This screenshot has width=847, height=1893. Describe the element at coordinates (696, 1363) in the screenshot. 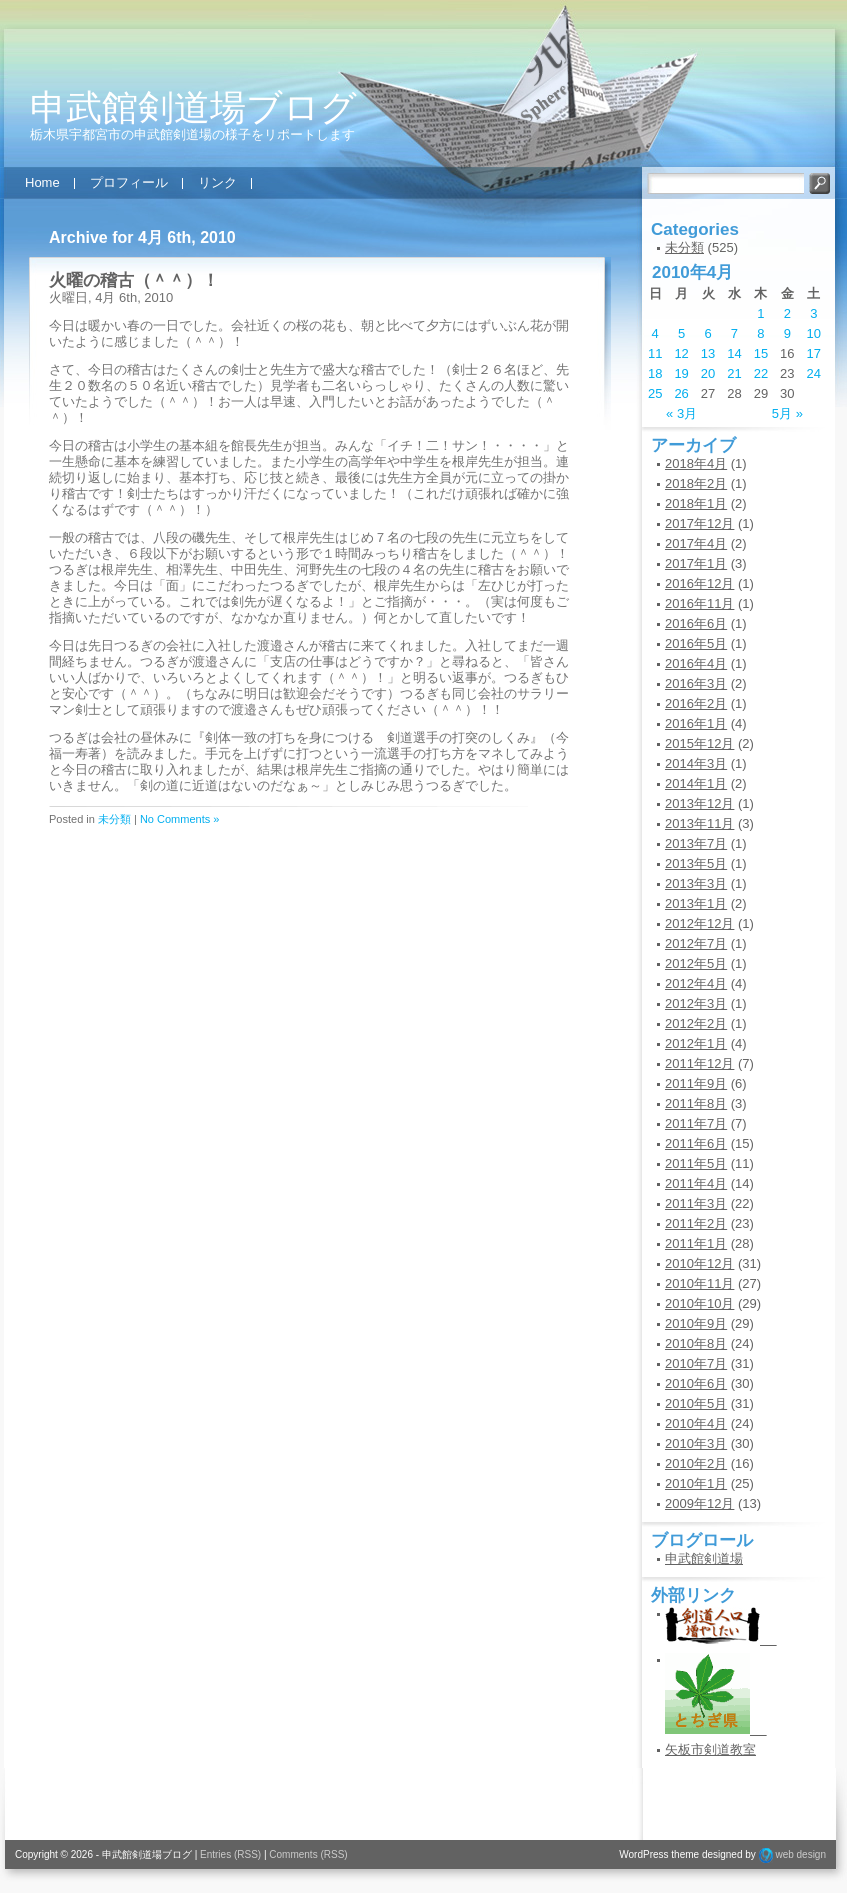

I see `2010年7月` at that location.